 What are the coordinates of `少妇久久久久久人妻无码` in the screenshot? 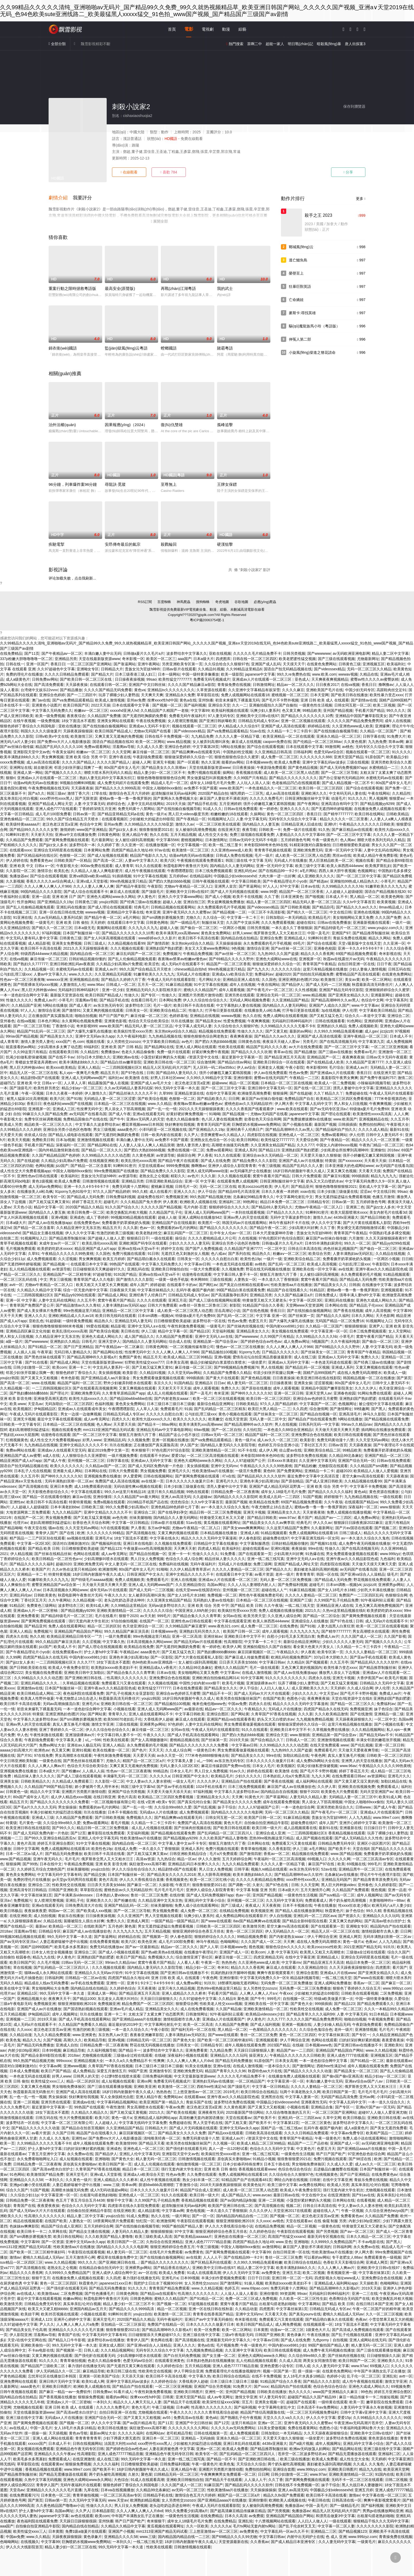 It's located at (189, 1243).